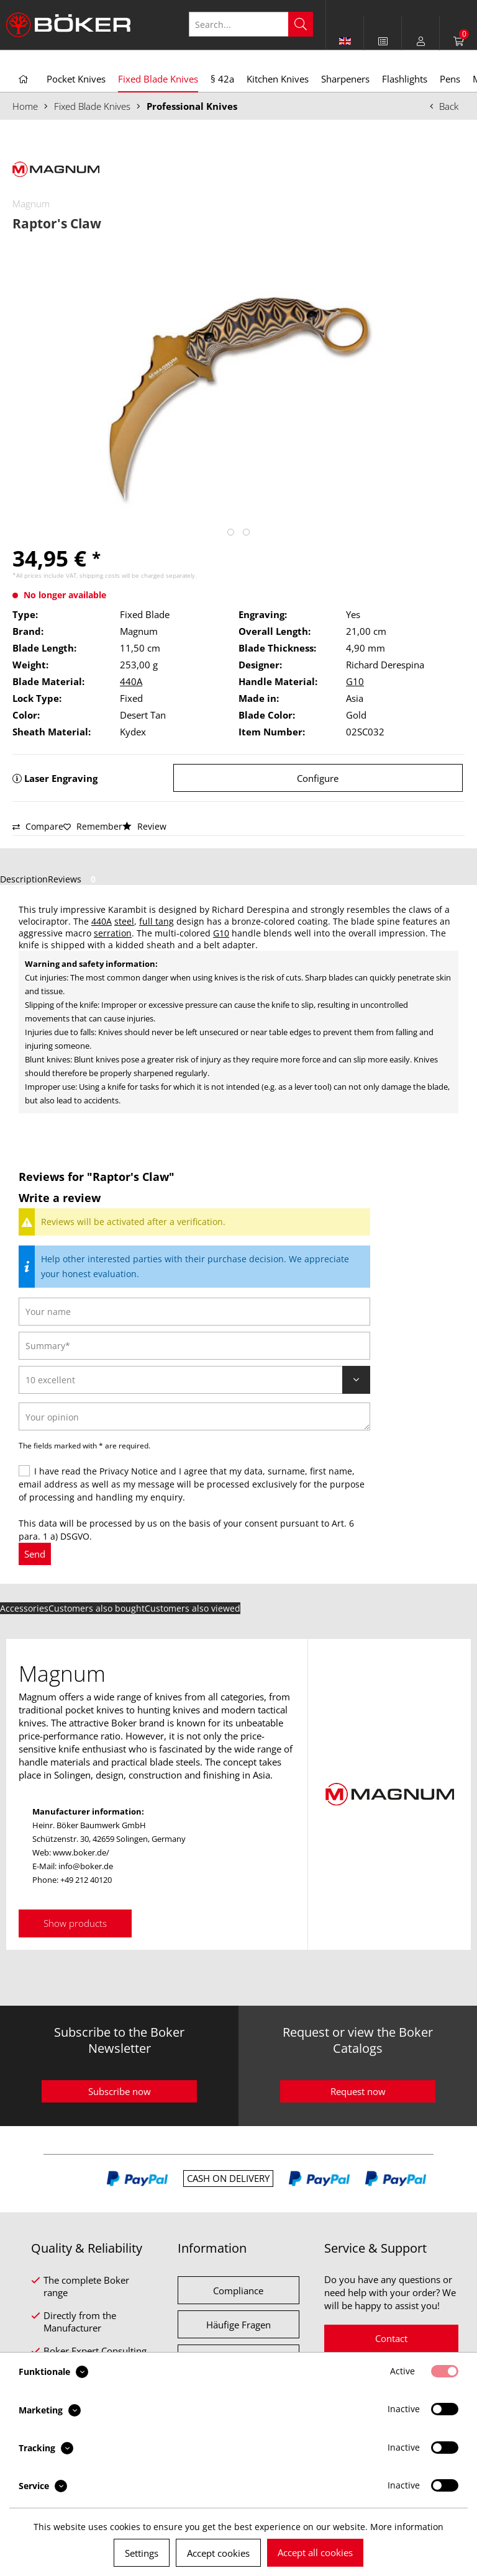 The width and height of the screenshot is (477, 2576). What do you see at coordinates (96, 1608) in the screenshot?
I see `Customers also bought` at bounding box center [96, 1608].